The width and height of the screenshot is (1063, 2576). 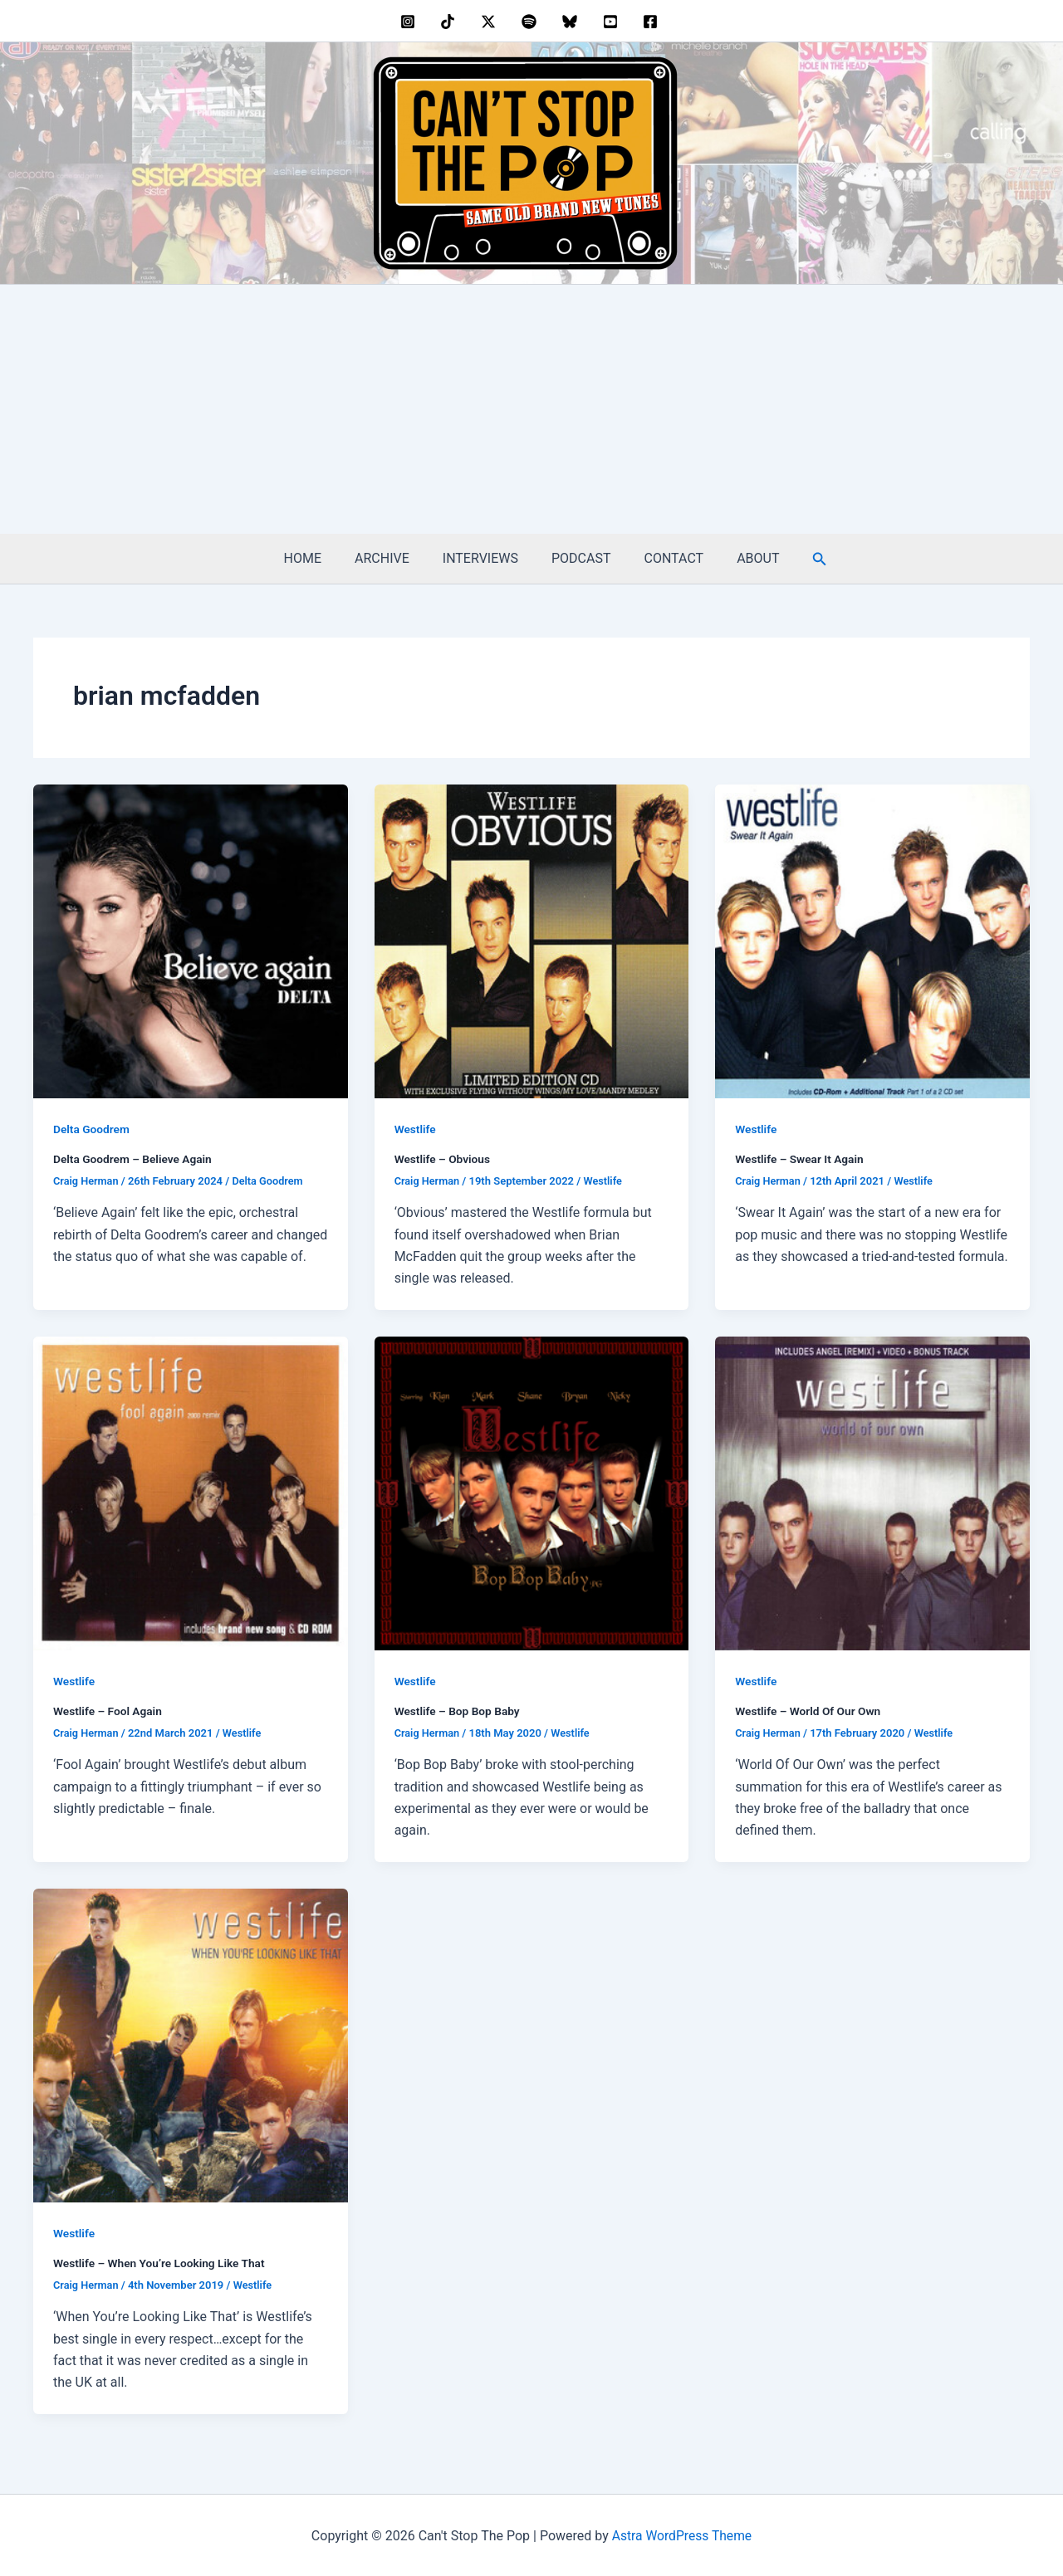 What do you see at coordinates (443, 1159) in the screenshot?
I see `Westlife – Obvious` at bounding box center [443, 1159].